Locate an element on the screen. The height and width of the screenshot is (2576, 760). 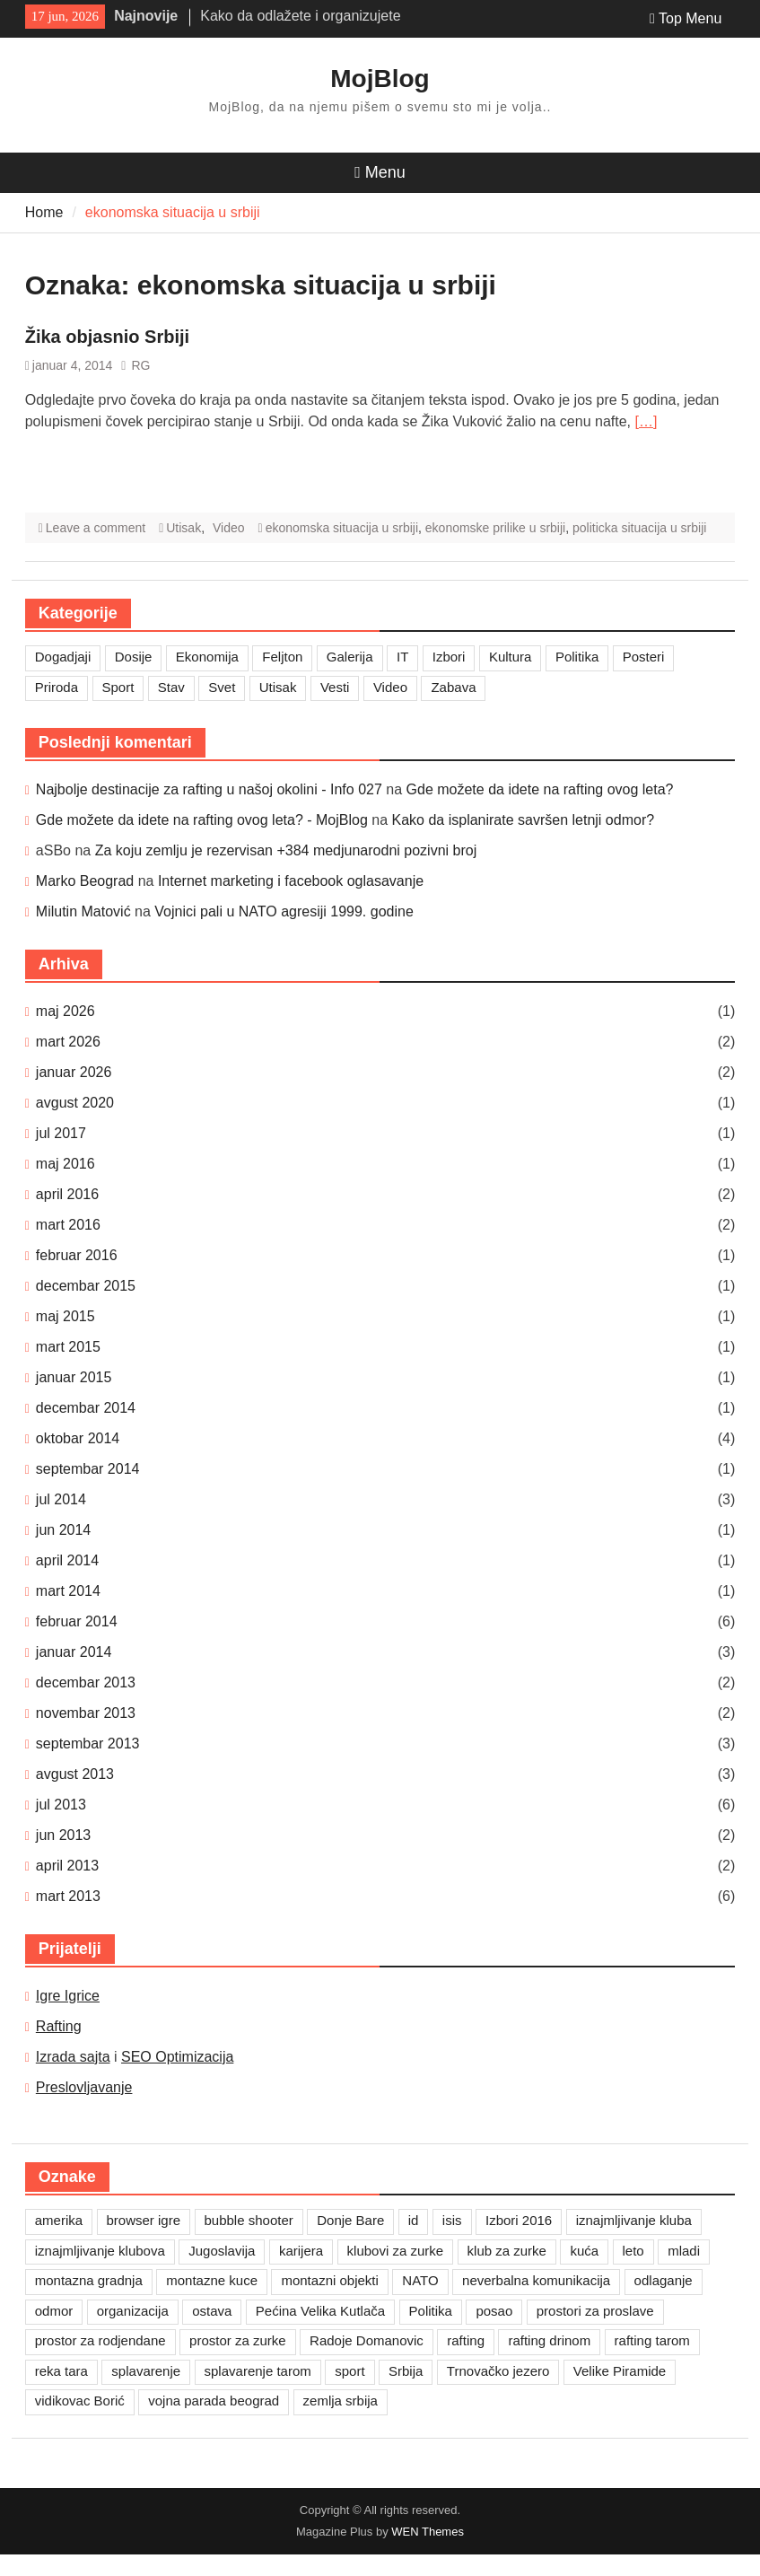
Kako da isplanirate savršen letnji odmor? is located at coordinates (523, 820).